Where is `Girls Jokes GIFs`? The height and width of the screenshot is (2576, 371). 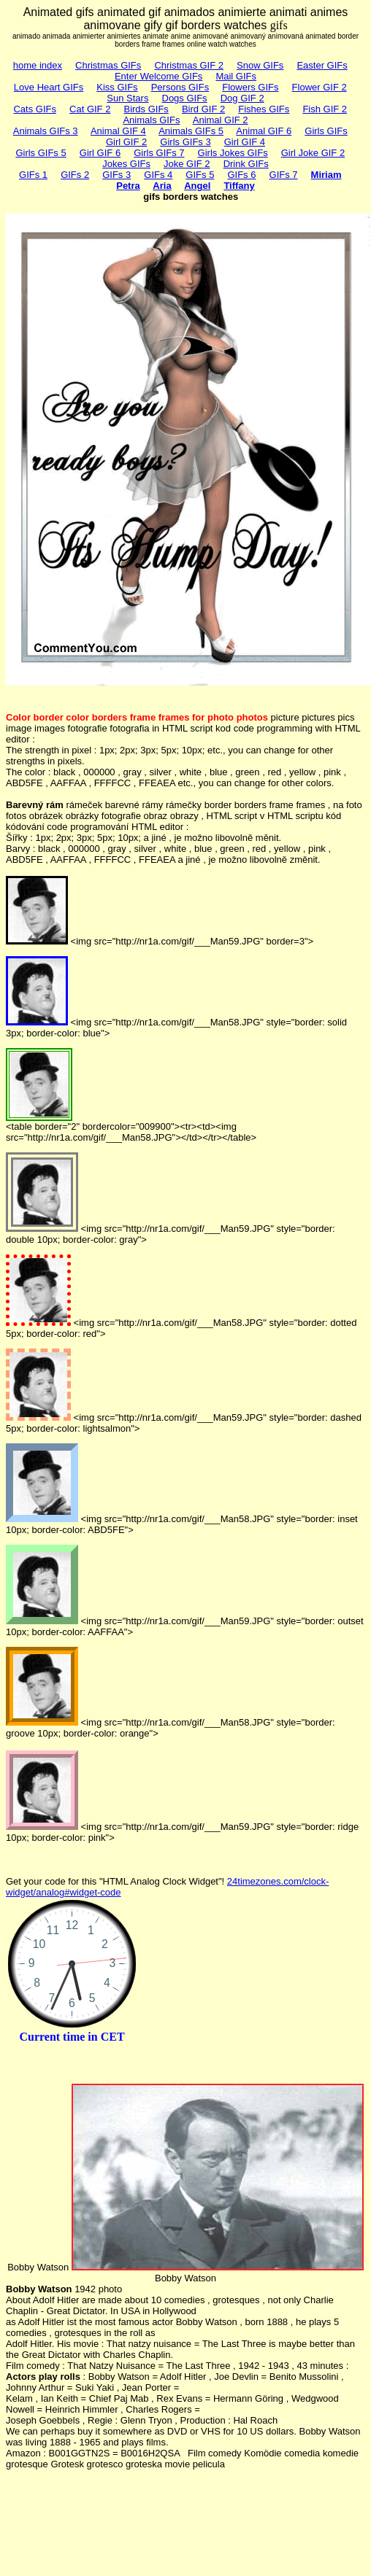
Girls Jokes GIFs is located at coordinates (233, 152).